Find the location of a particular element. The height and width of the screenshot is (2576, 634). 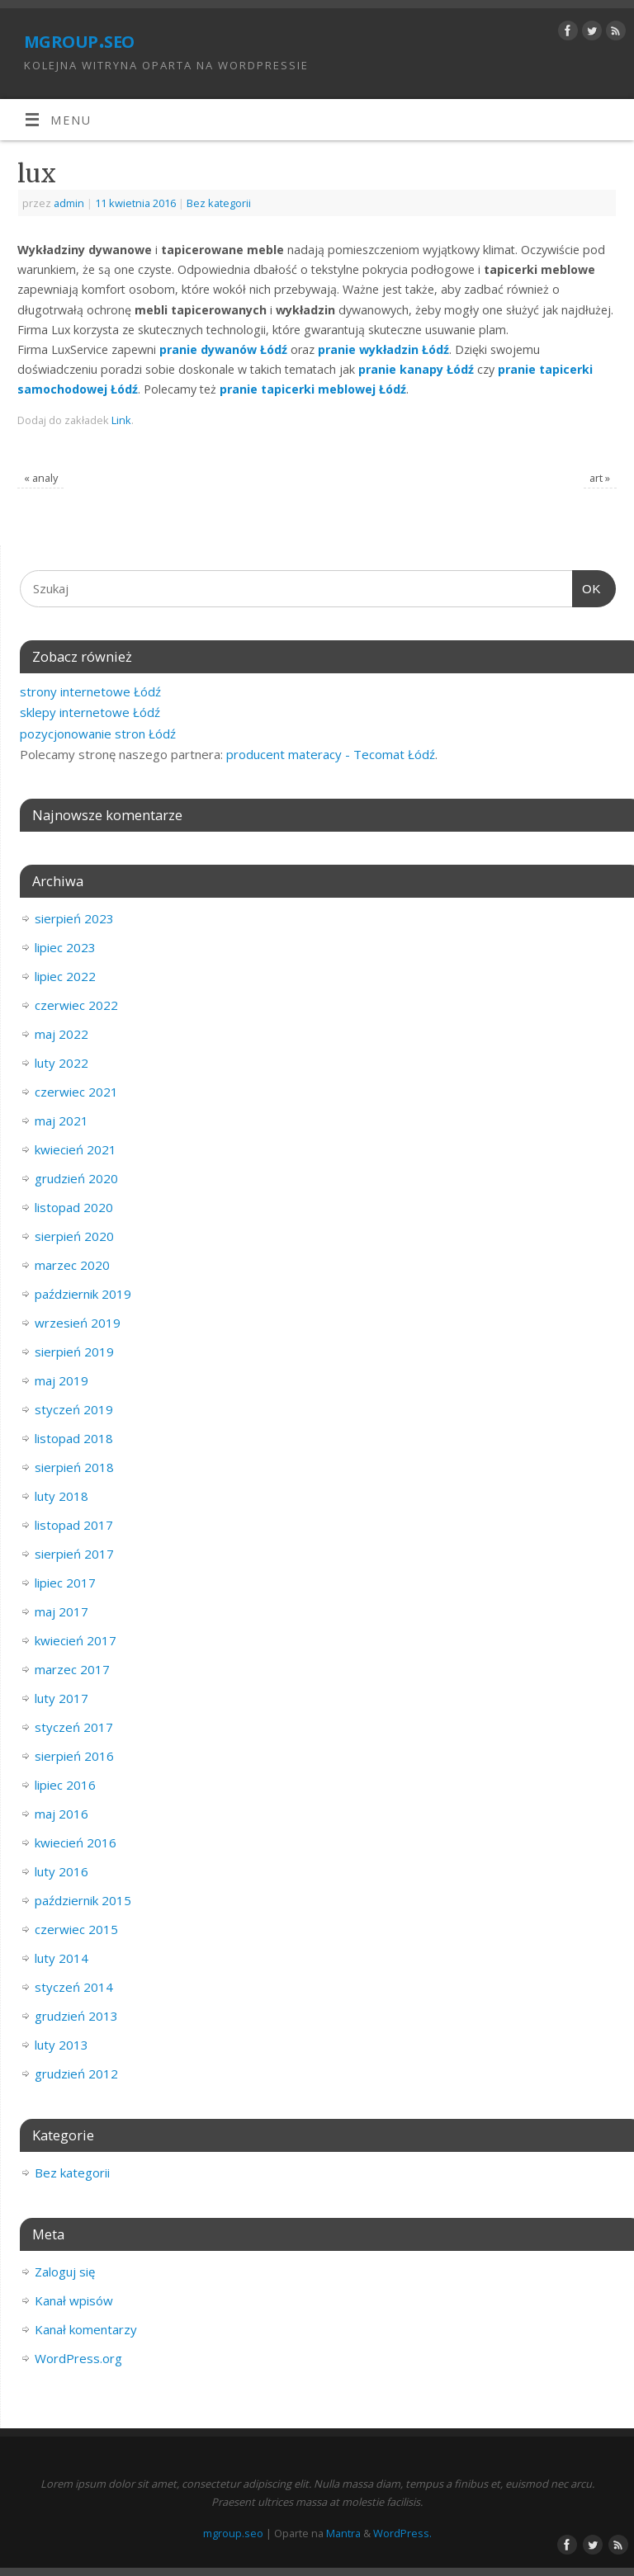

sklepy internetowe Łódź is located at coordinates (90, 712).